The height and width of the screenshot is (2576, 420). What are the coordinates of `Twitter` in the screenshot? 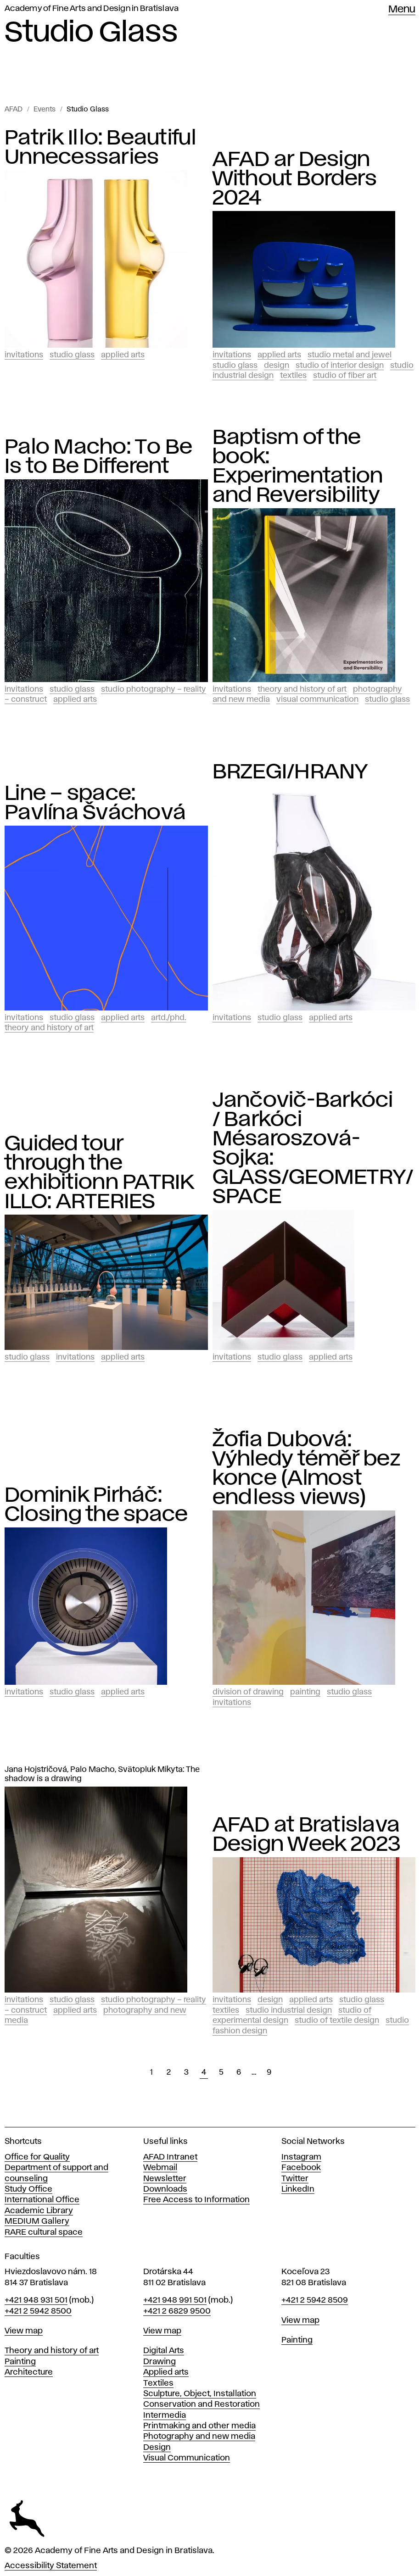 It's located at (294, 2178).